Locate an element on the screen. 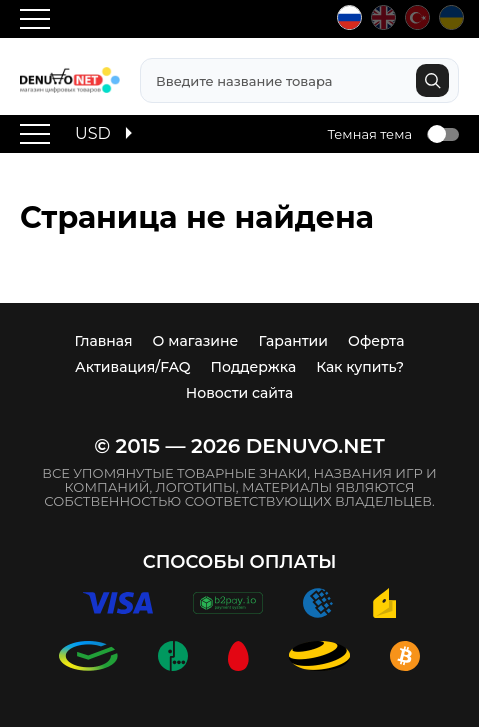 The image size is (479, 727). Поддержка is located at coordinates (254, 367).